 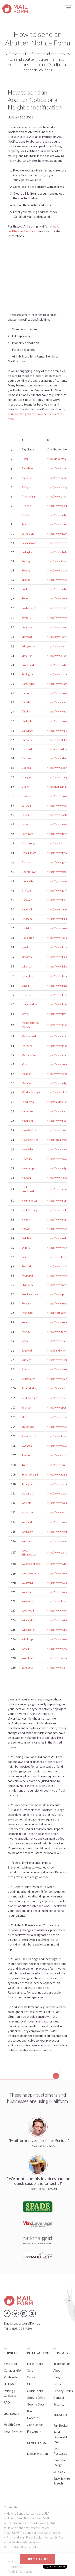 I want to click on Bellingham, so click(x=28, y=552).